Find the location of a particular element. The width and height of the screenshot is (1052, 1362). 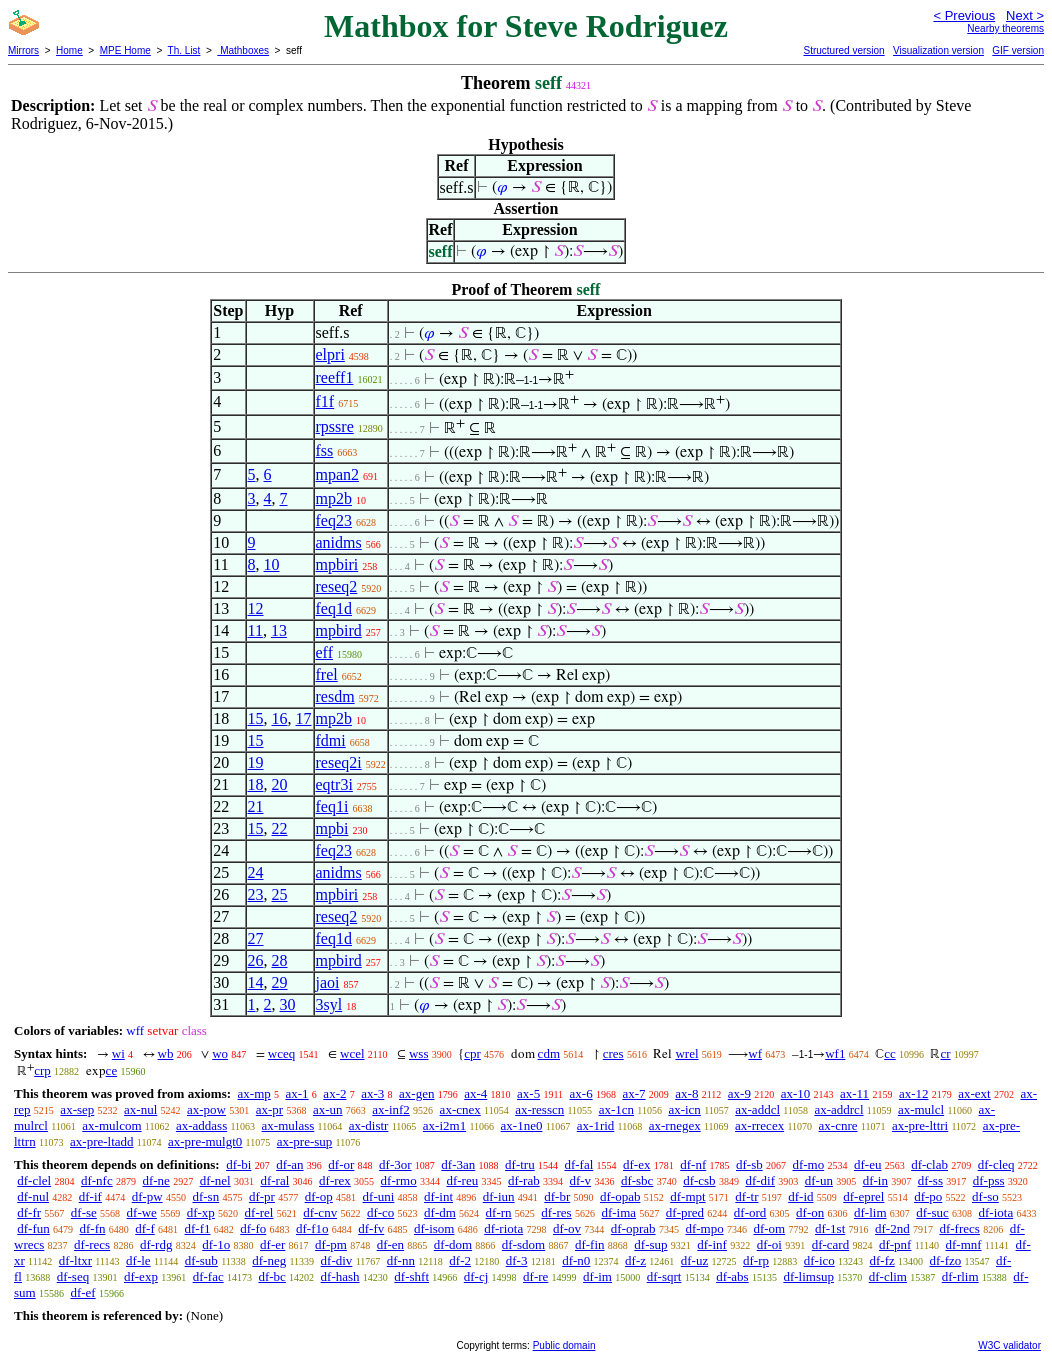

df-bc is located at coordinates (271, 1276).